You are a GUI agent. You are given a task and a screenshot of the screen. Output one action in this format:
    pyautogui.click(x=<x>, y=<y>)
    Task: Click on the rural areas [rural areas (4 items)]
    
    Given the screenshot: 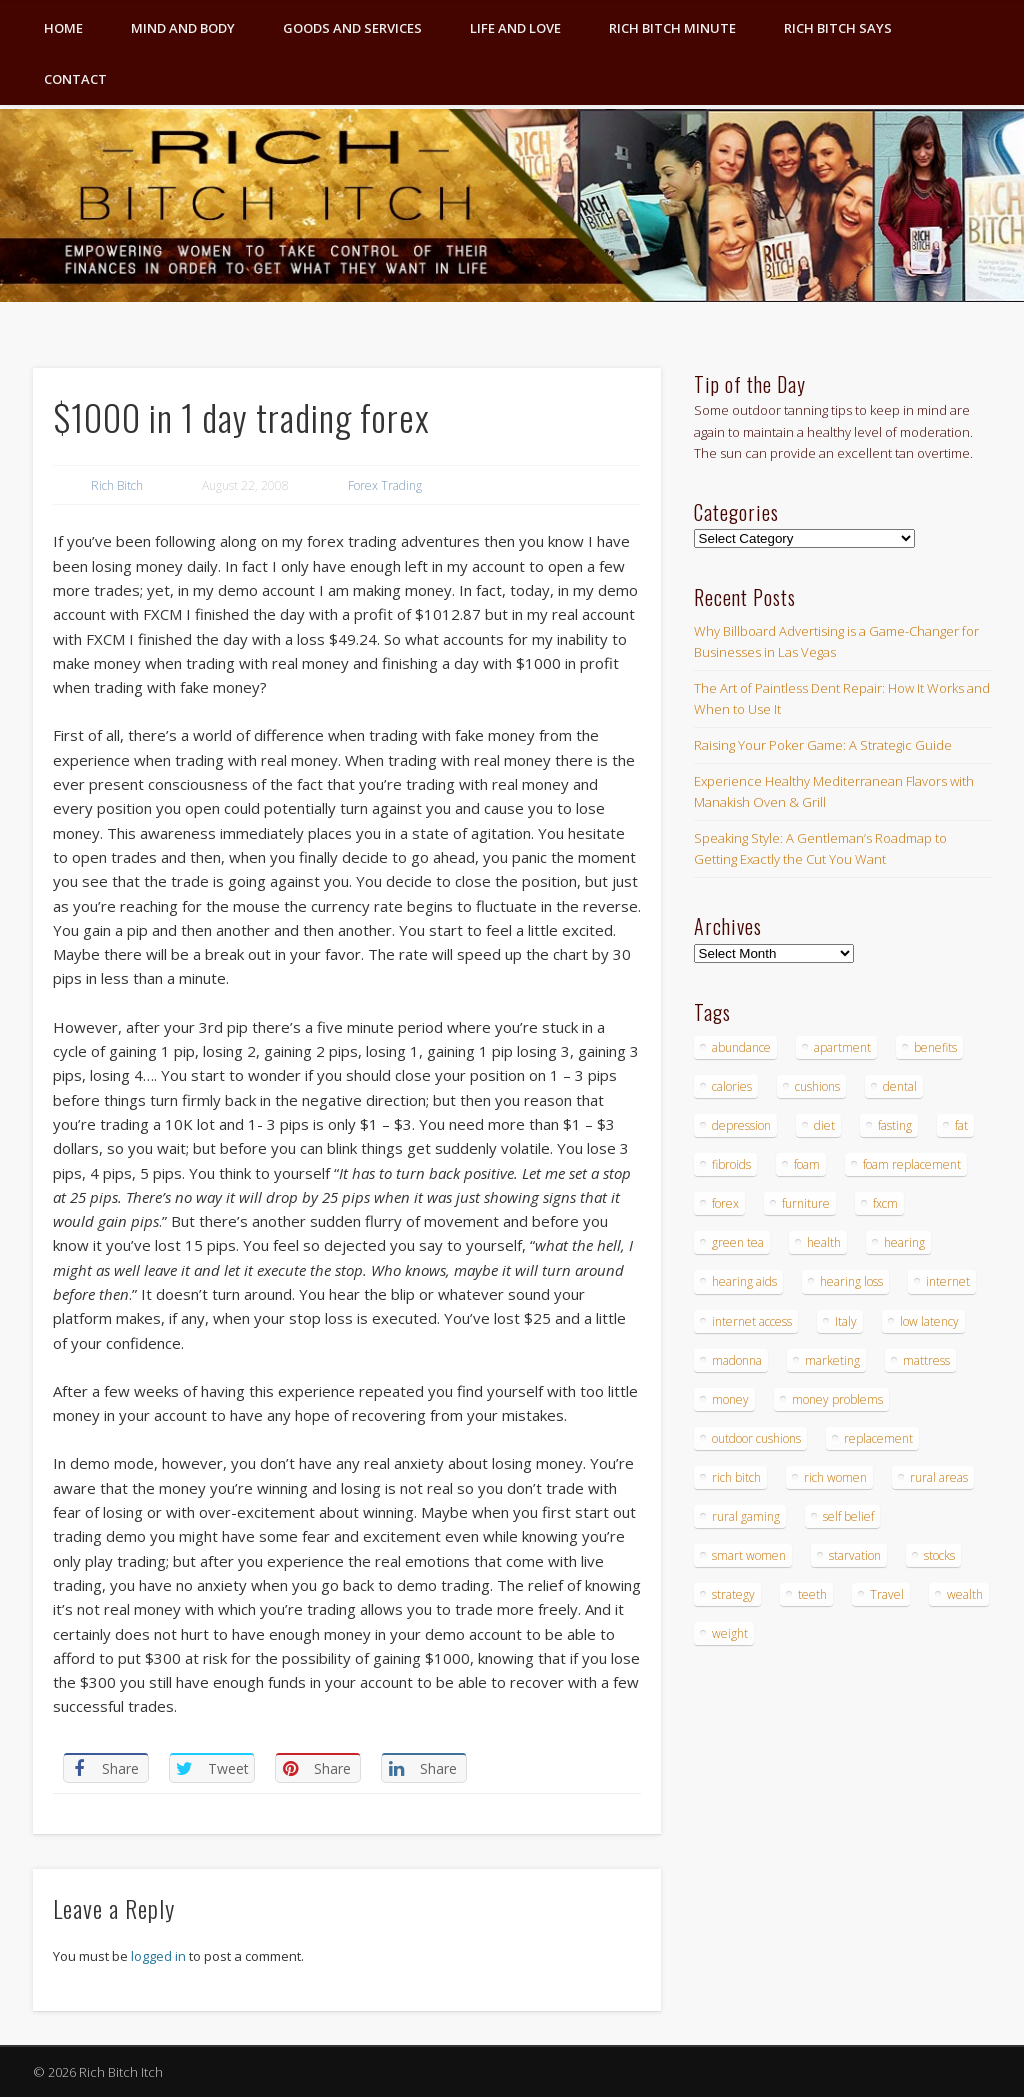 What is the action you would take?
    pyautogui.click(x=939, y=1477)
    